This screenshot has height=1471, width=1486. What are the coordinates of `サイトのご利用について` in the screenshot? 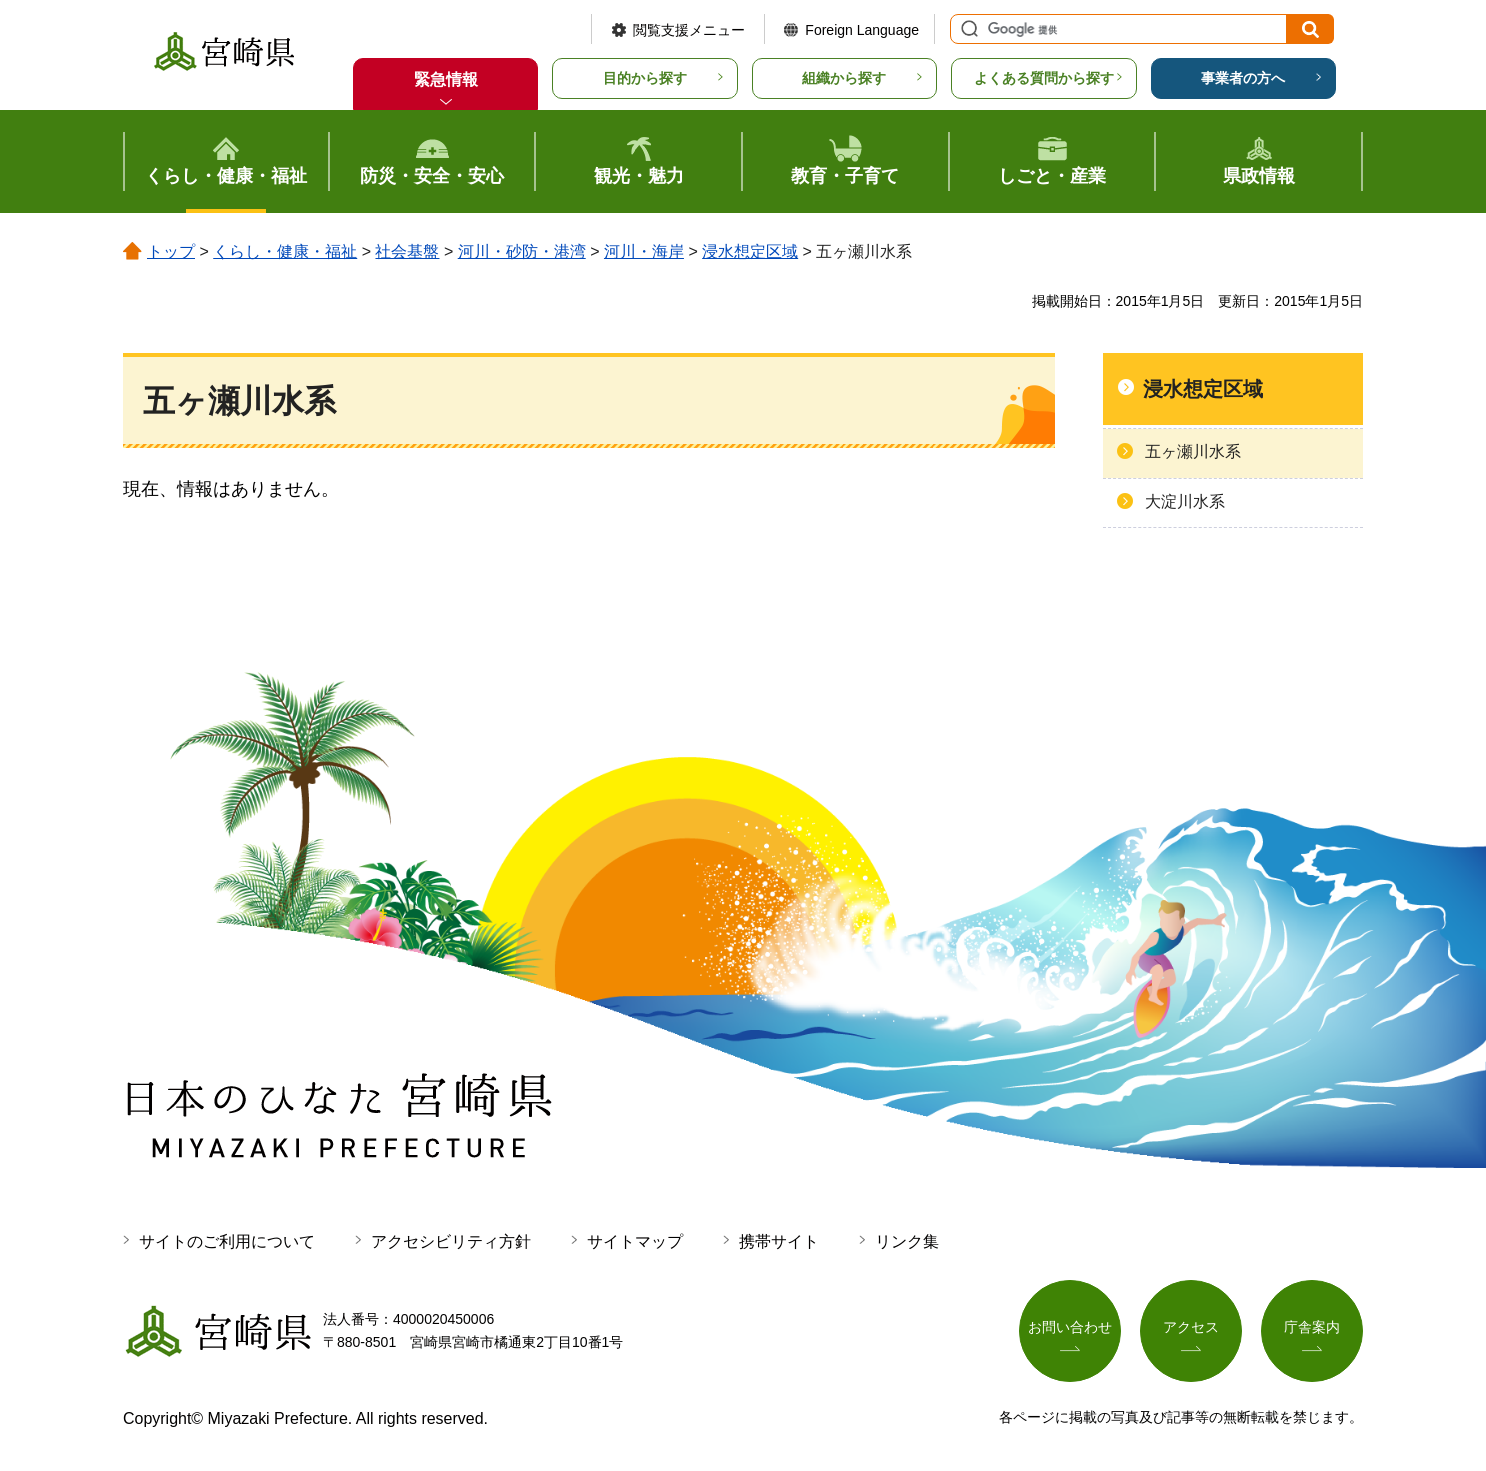 It's located at (227, 1241).